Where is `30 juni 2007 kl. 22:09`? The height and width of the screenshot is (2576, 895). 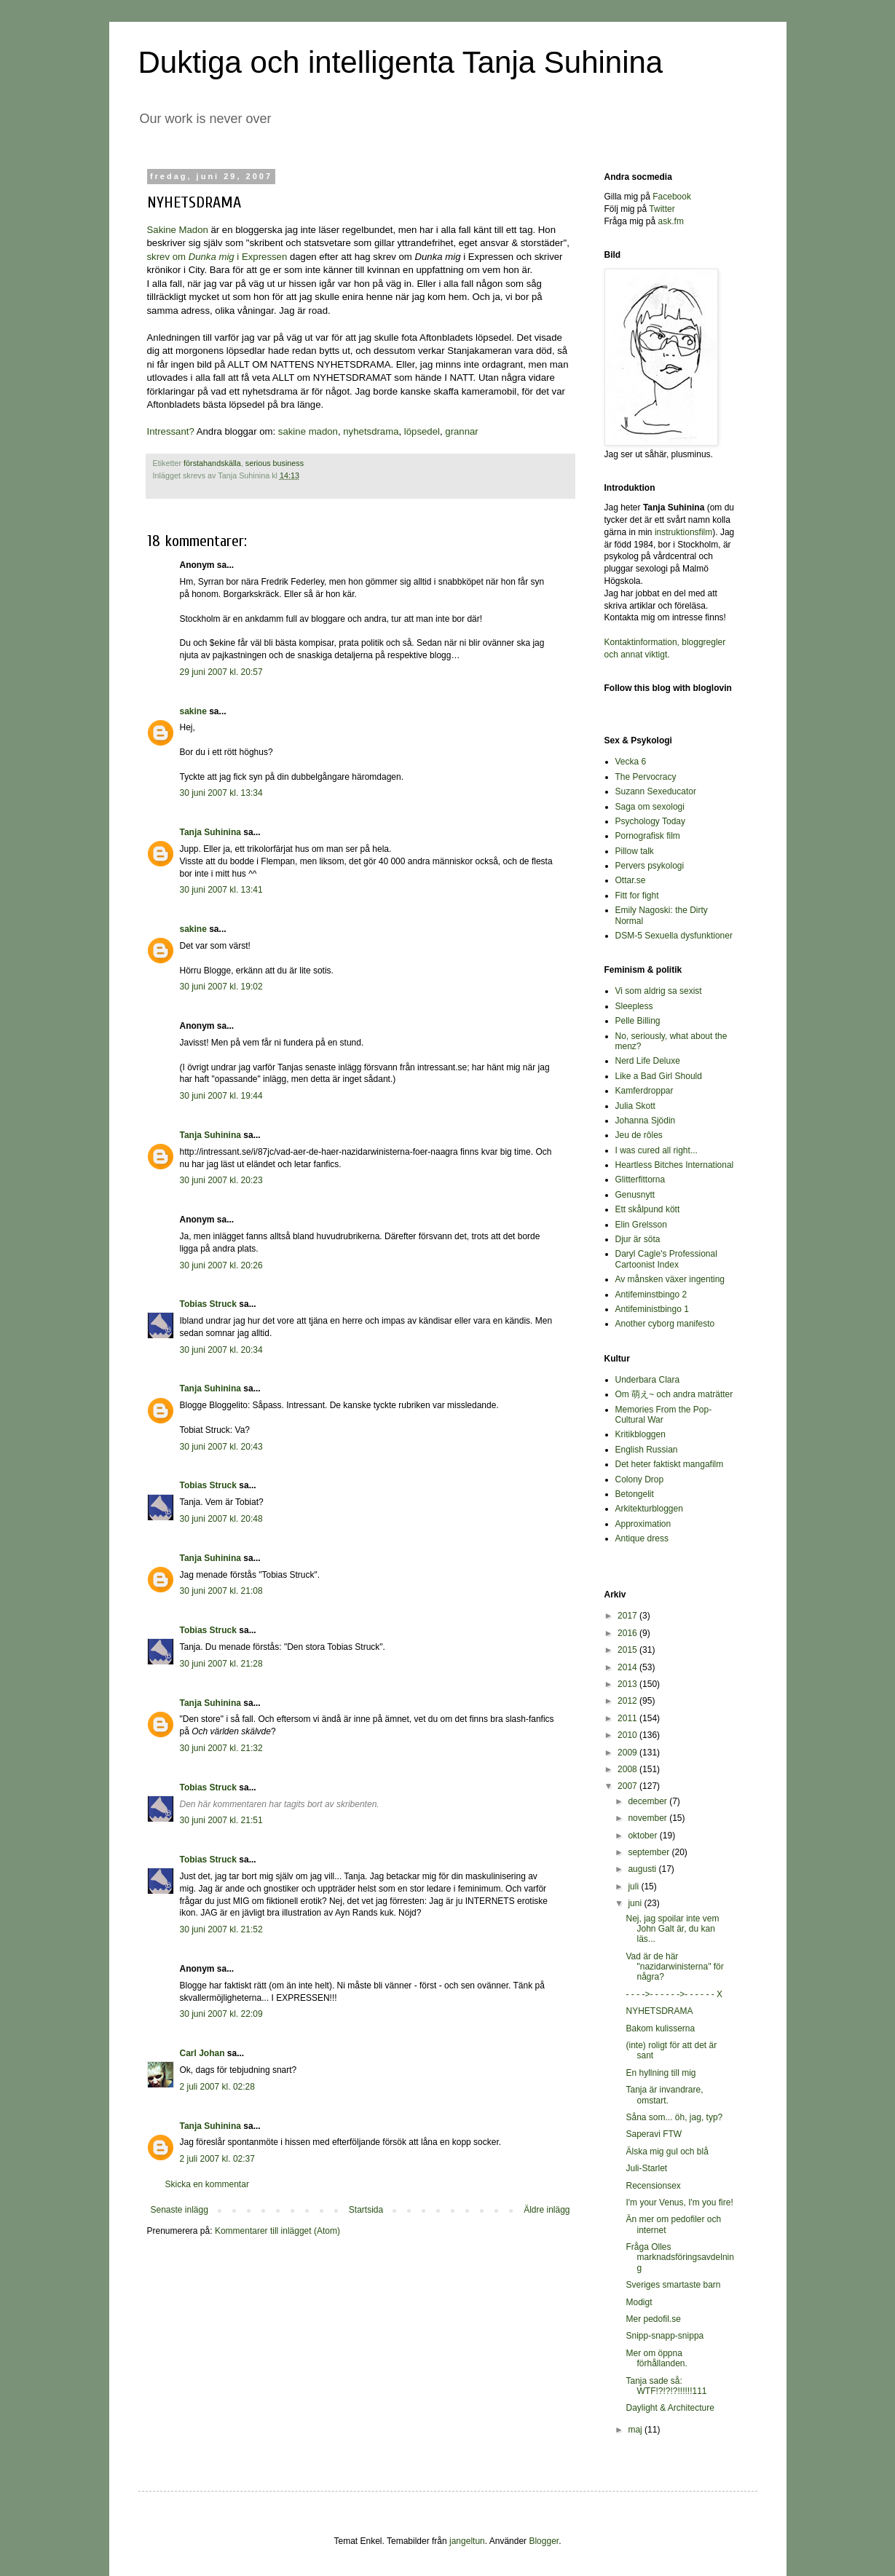
30 juni 2007 kl. 22:09 is located at coordinates (221, 2014).